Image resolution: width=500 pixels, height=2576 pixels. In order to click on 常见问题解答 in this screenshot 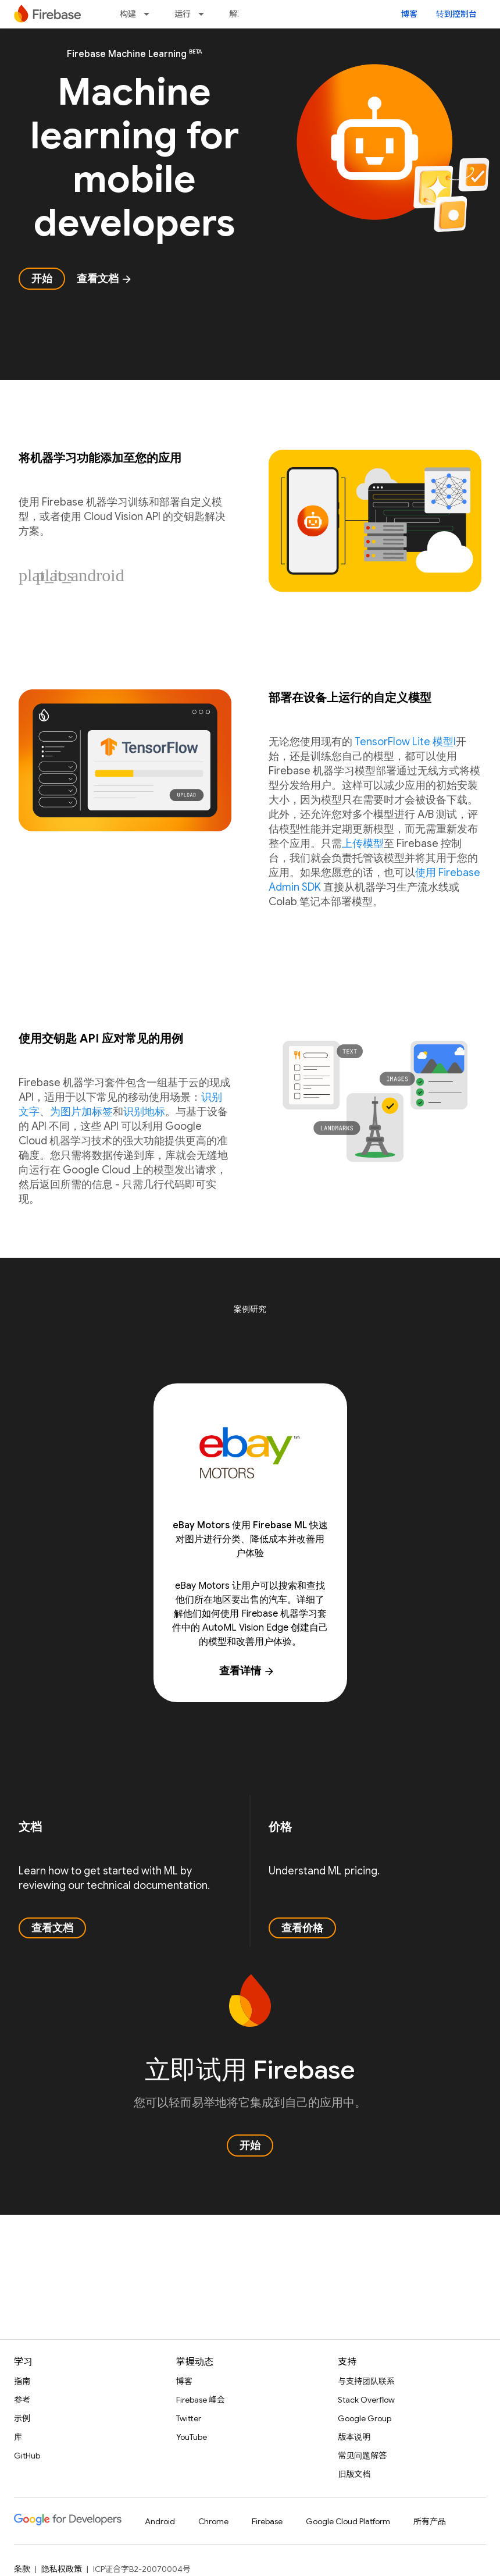, I will do `click(362, 2455)`.